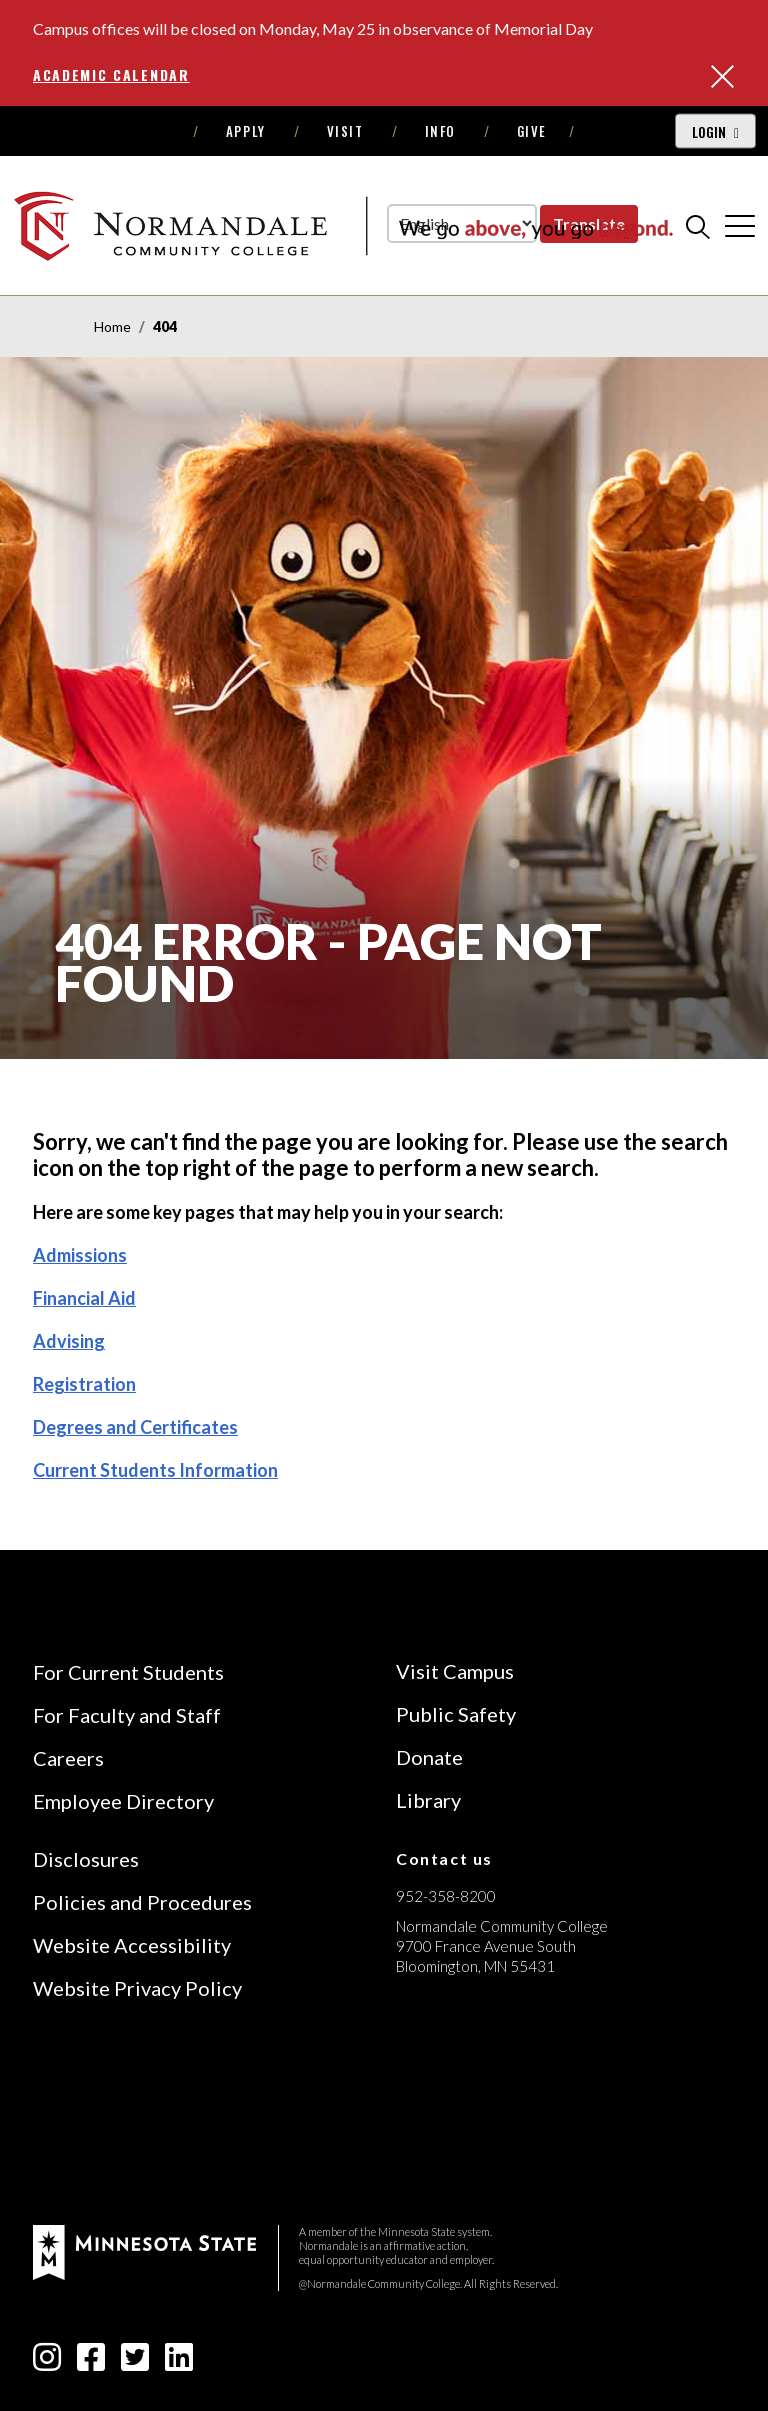  Describe the element at coordinates (144, 2250) in the screenshot. I see `[footer logo]` at that location.